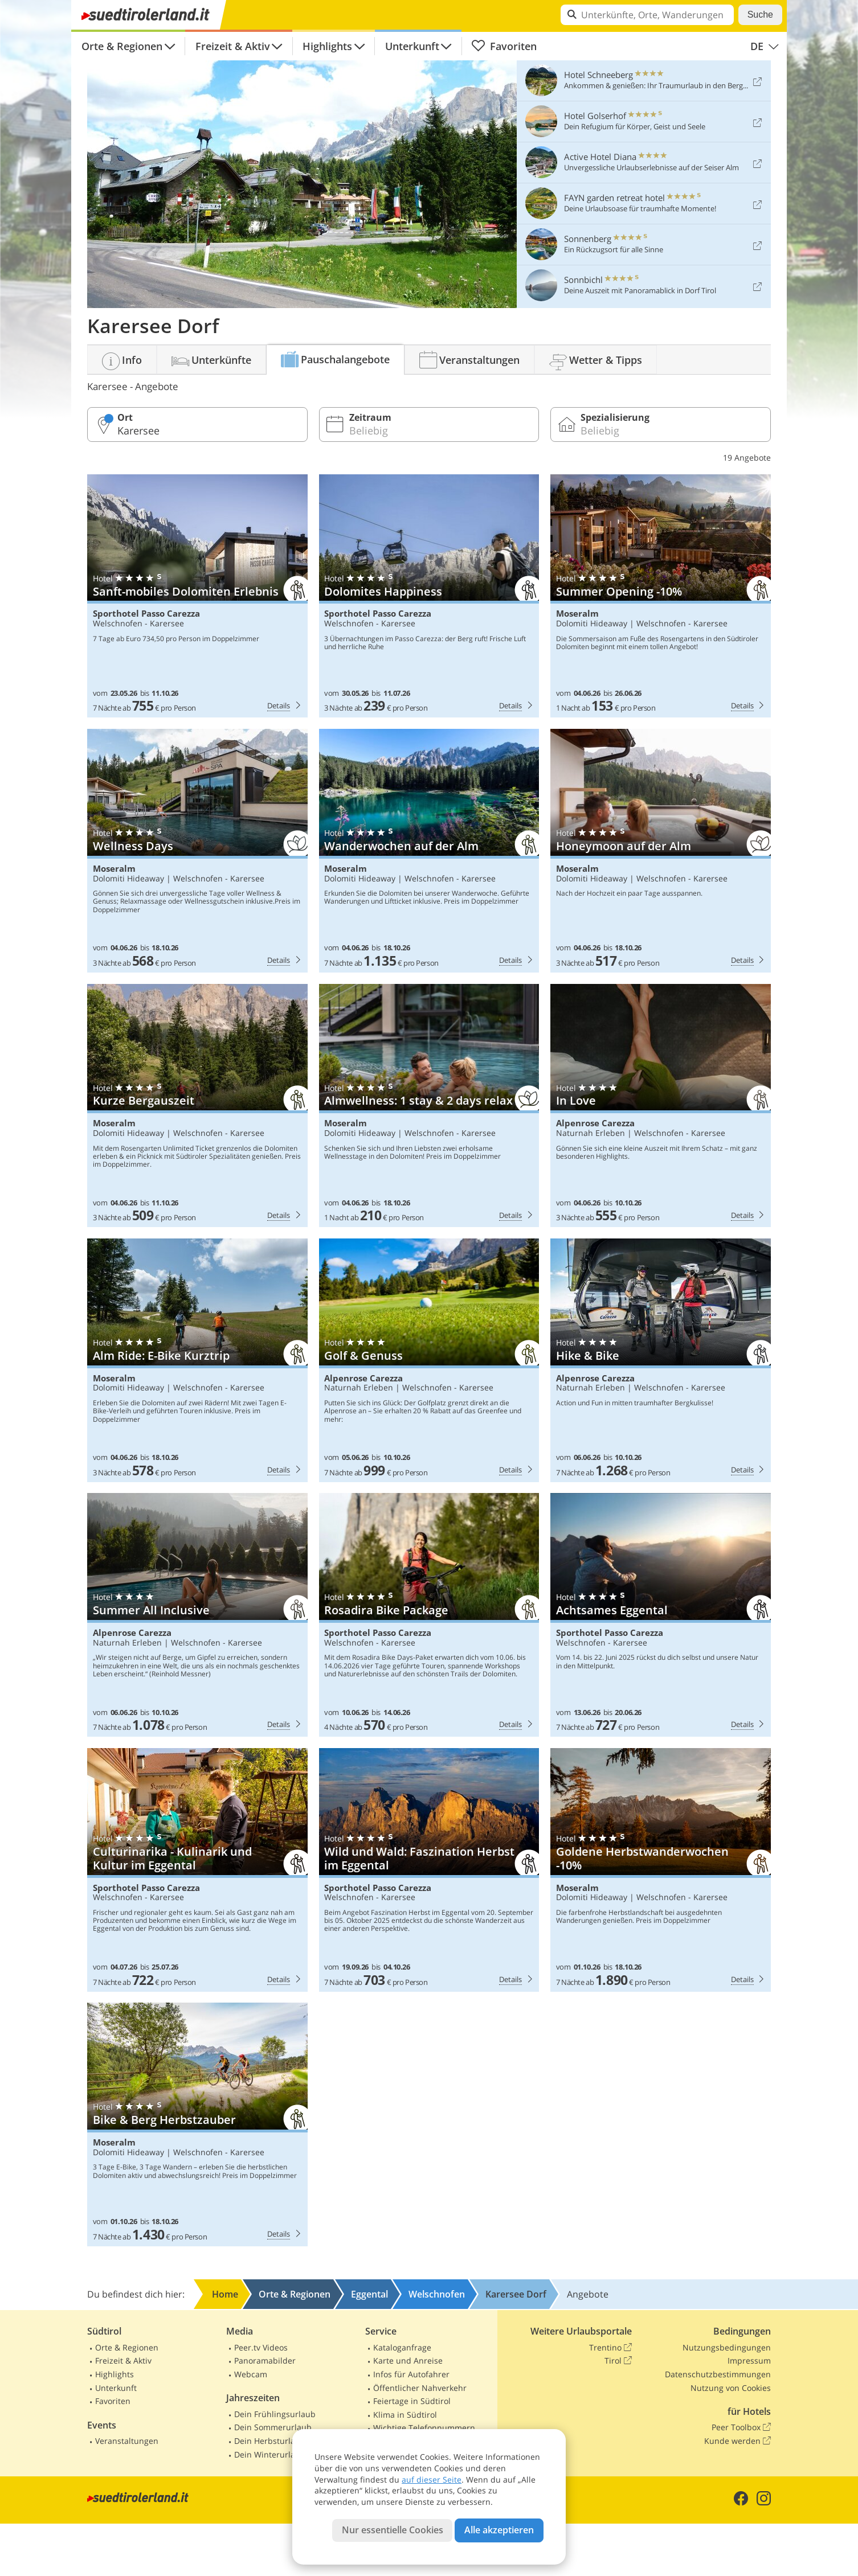  What do you see at coordinates (731, 2387) in the screenshot?
I see `Nutzung von Cookies` at bounding box center [731, 2387].